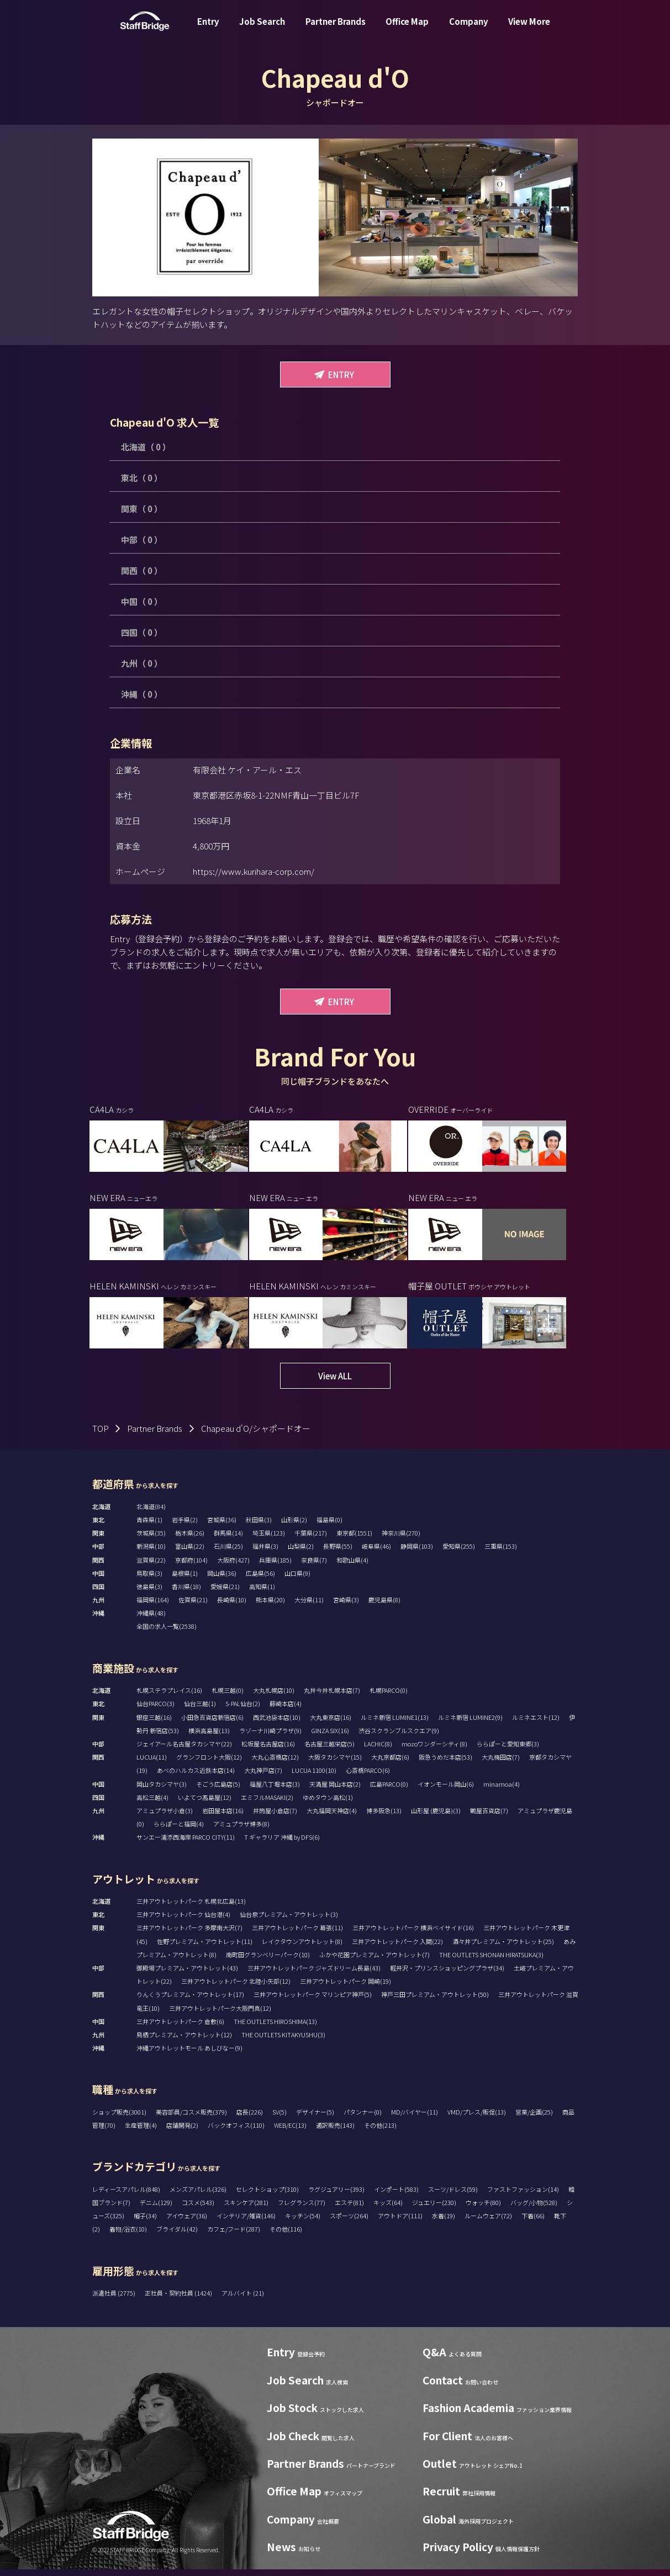 The image size is (670, 2576). What do you see at coordinates (297, 1579) in the screenshot?
I see `山口県(9)` at bounding box center [297, 1579].